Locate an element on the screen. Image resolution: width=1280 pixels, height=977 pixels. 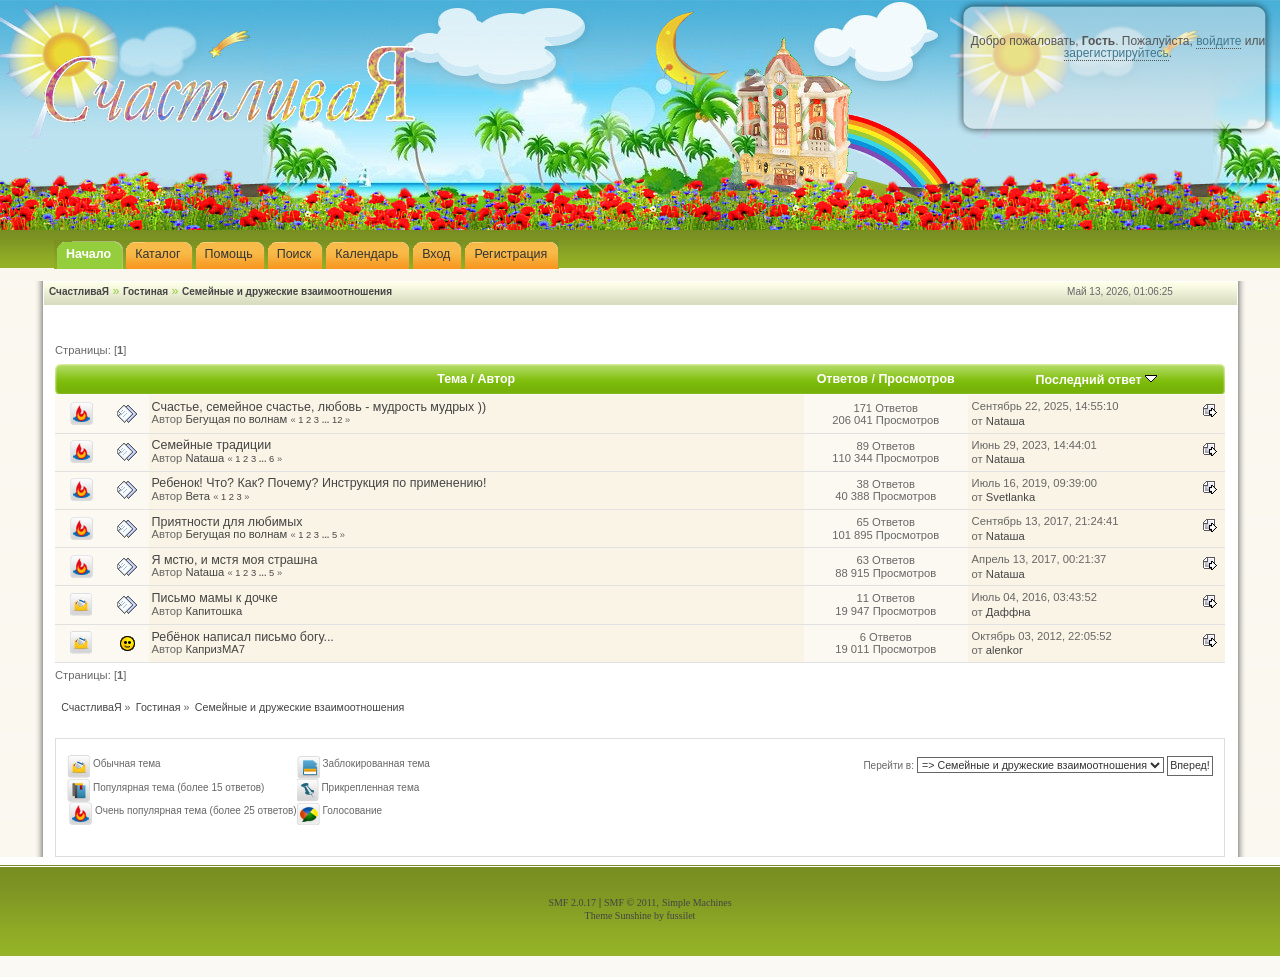
Ребёнок написал письмо богу... is located at coordinates (243, 637).